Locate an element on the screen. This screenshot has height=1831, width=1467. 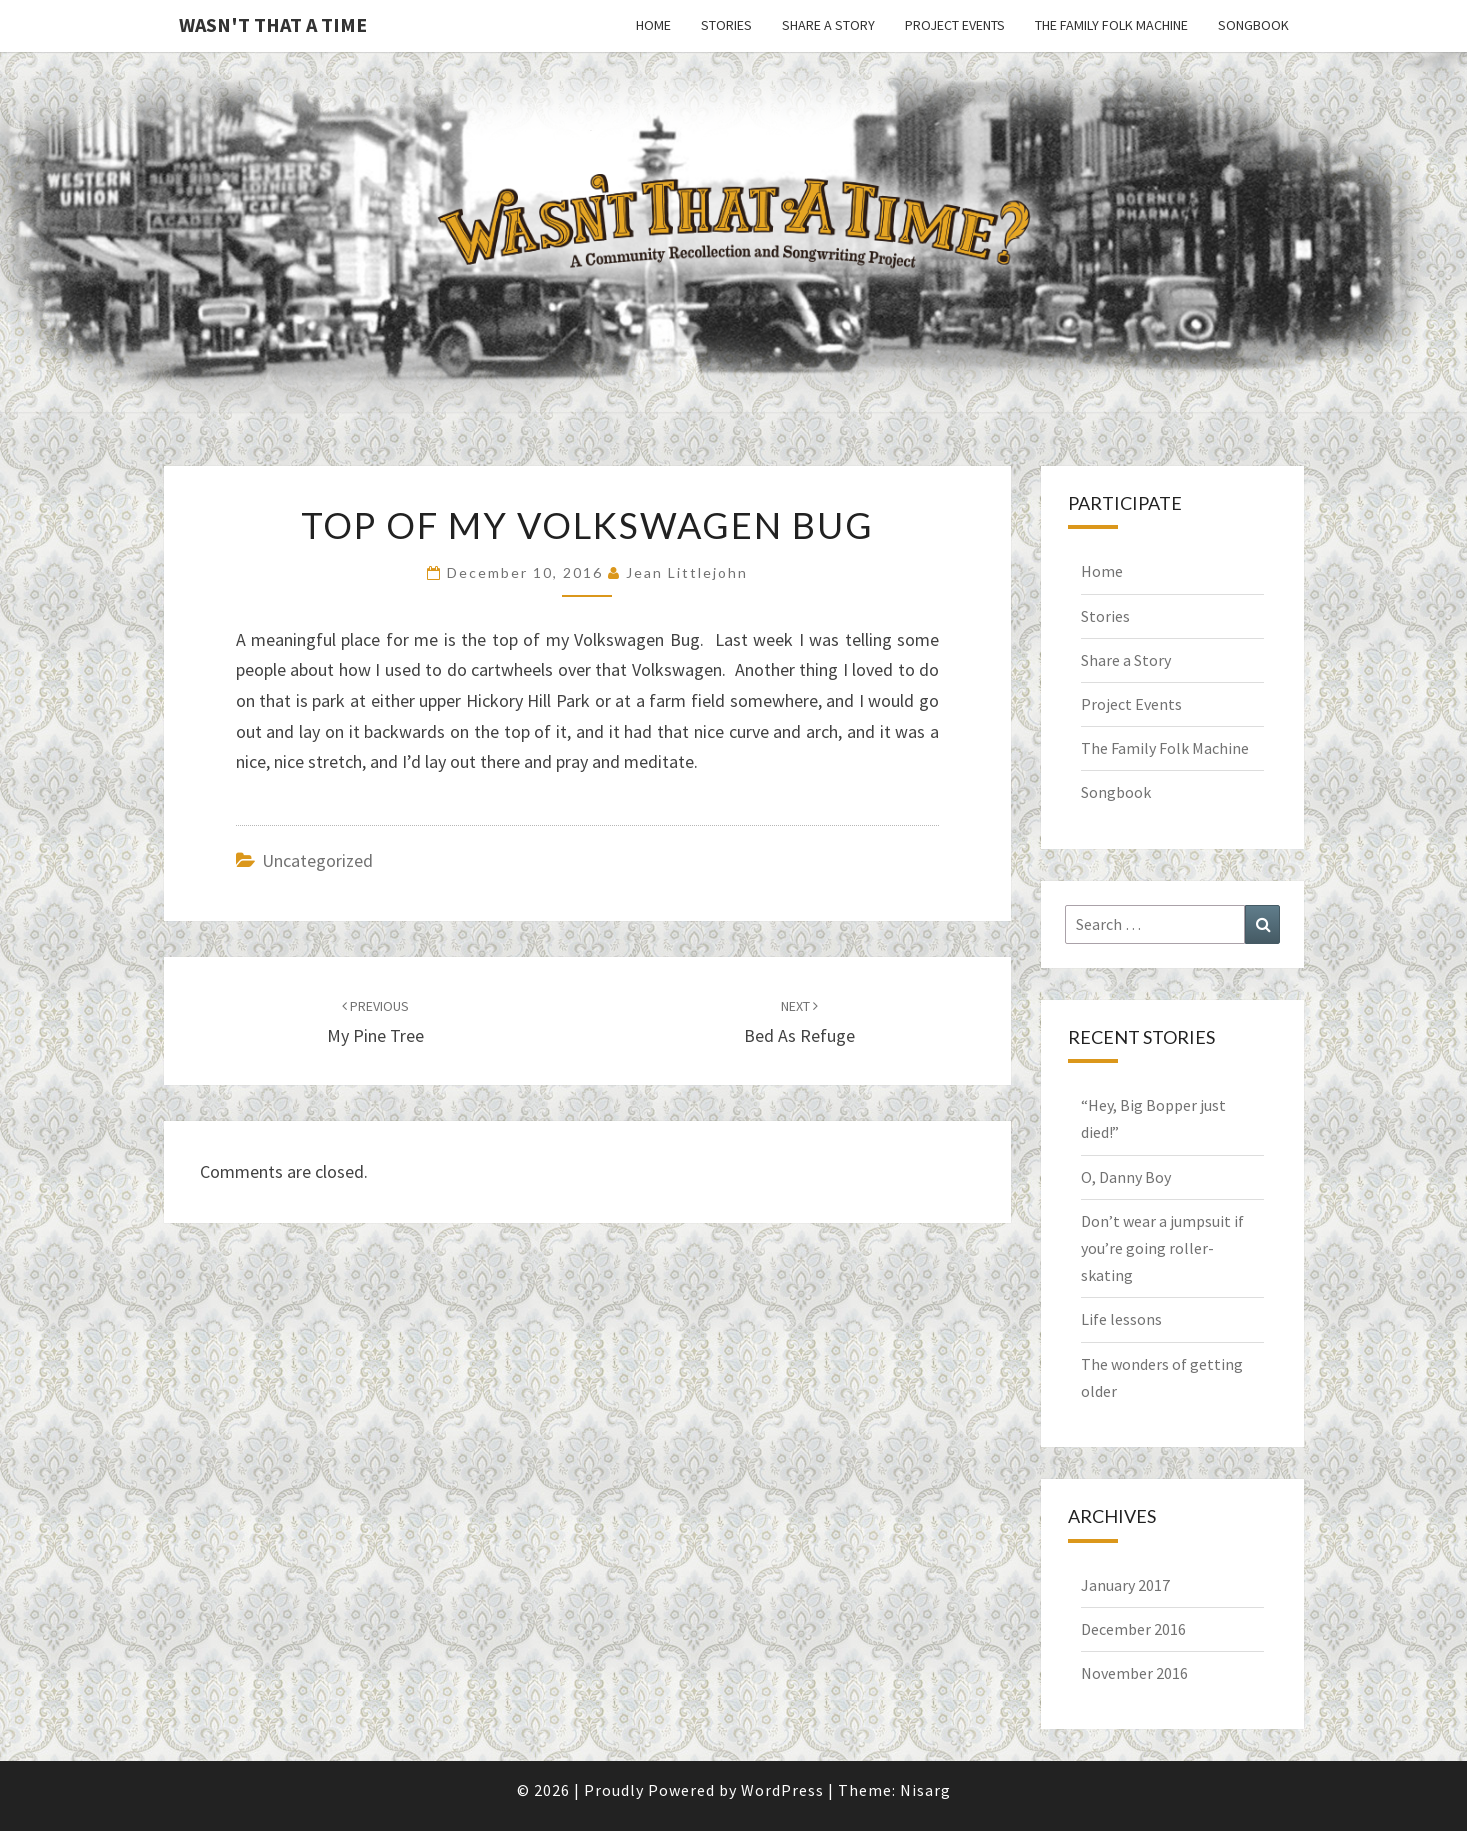
December 2016 is located at coordinates (1133, 1629).